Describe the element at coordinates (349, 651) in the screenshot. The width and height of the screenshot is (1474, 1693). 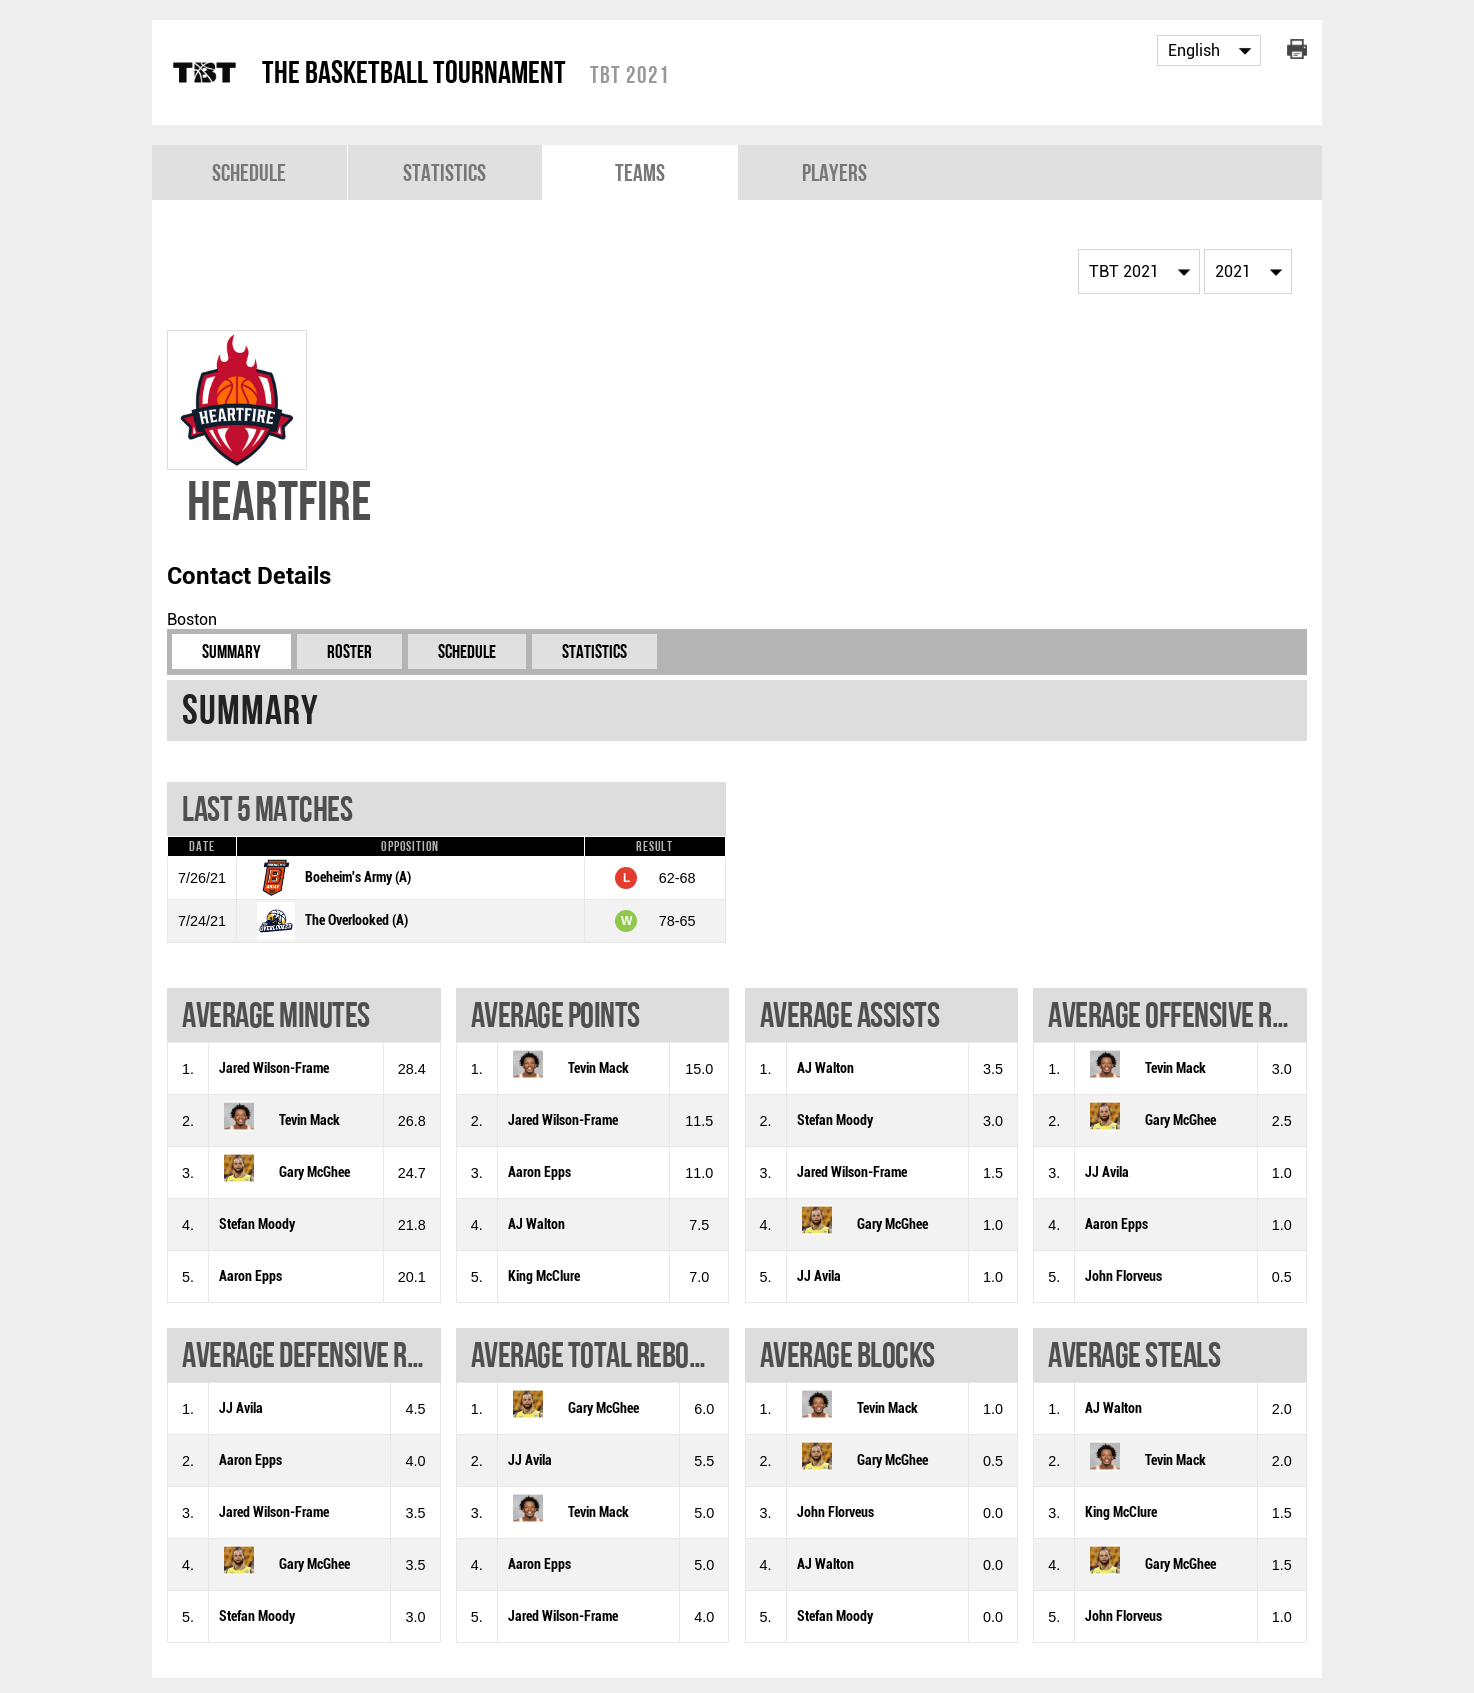
I see `Roster` at that location.